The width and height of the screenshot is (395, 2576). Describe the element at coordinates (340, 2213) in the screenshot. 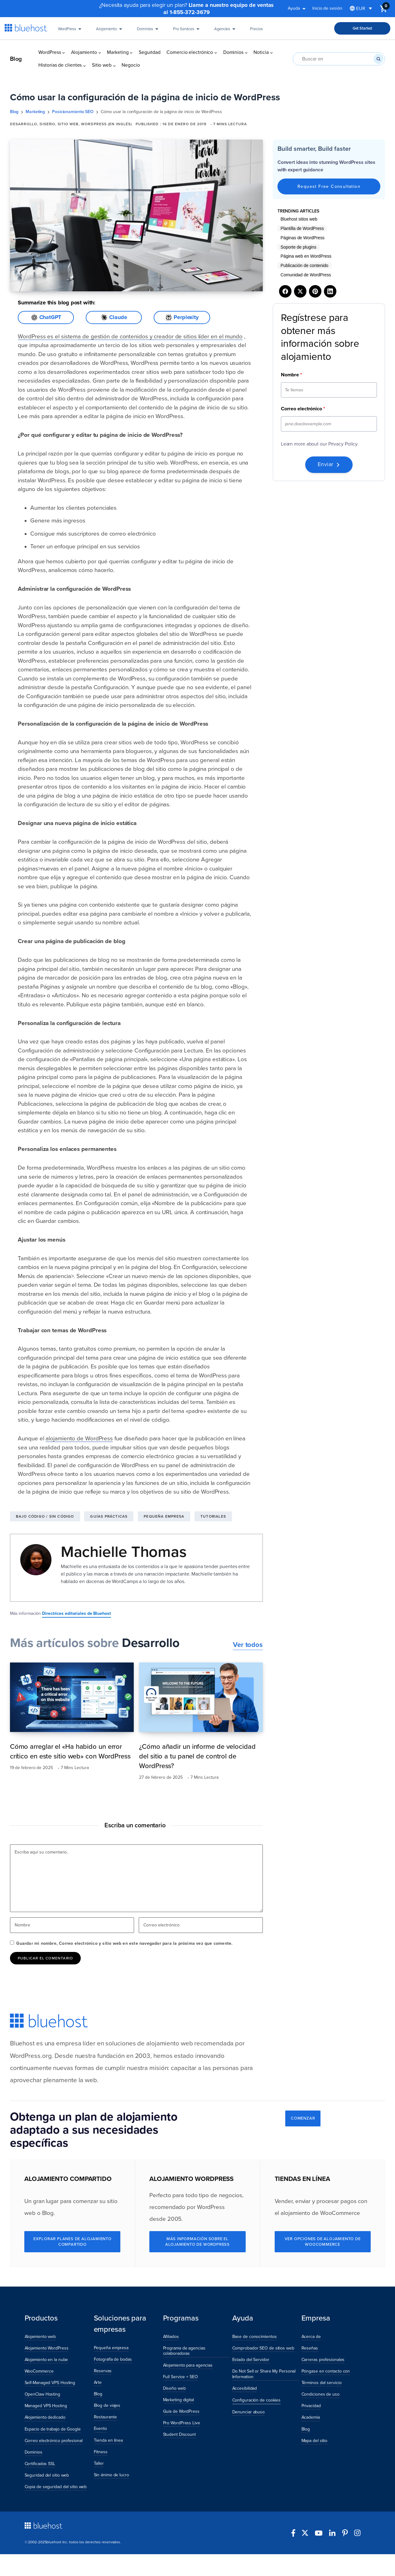

I see `WooCommerce` at that location.